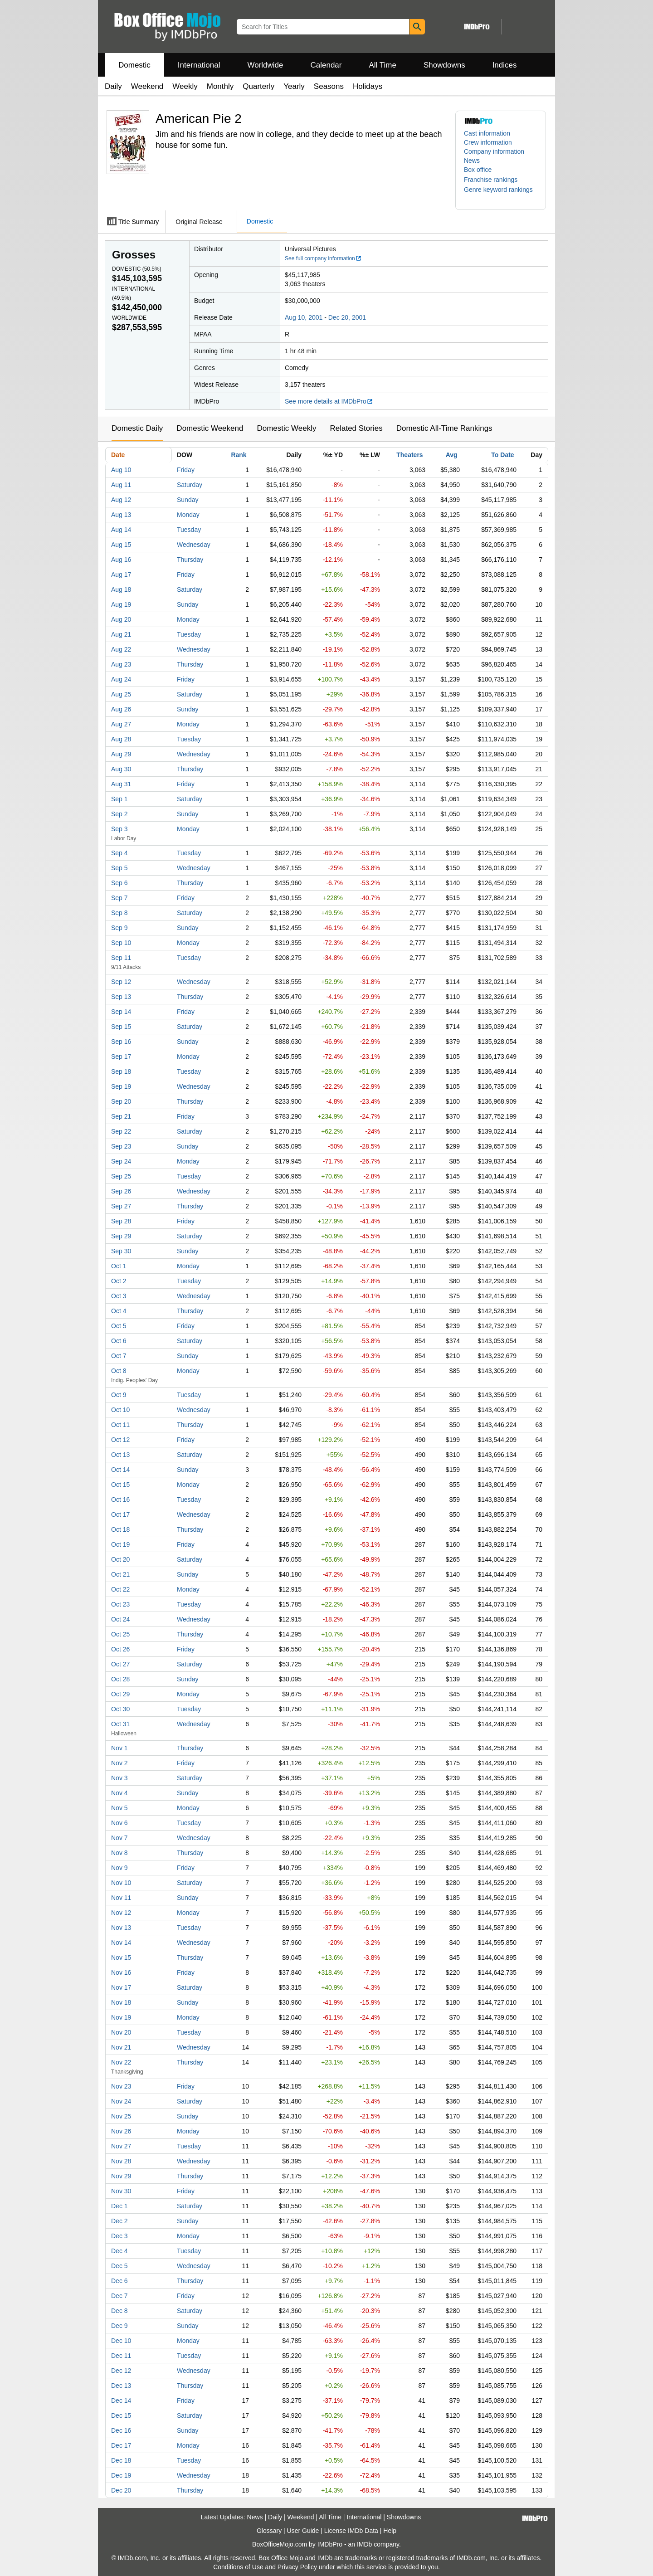 Image resolution: width=653 pixels, height=2576 pixels. Describe the element at coordinates (121, 484) in the screenshot. I see `Aug 11` at that location.